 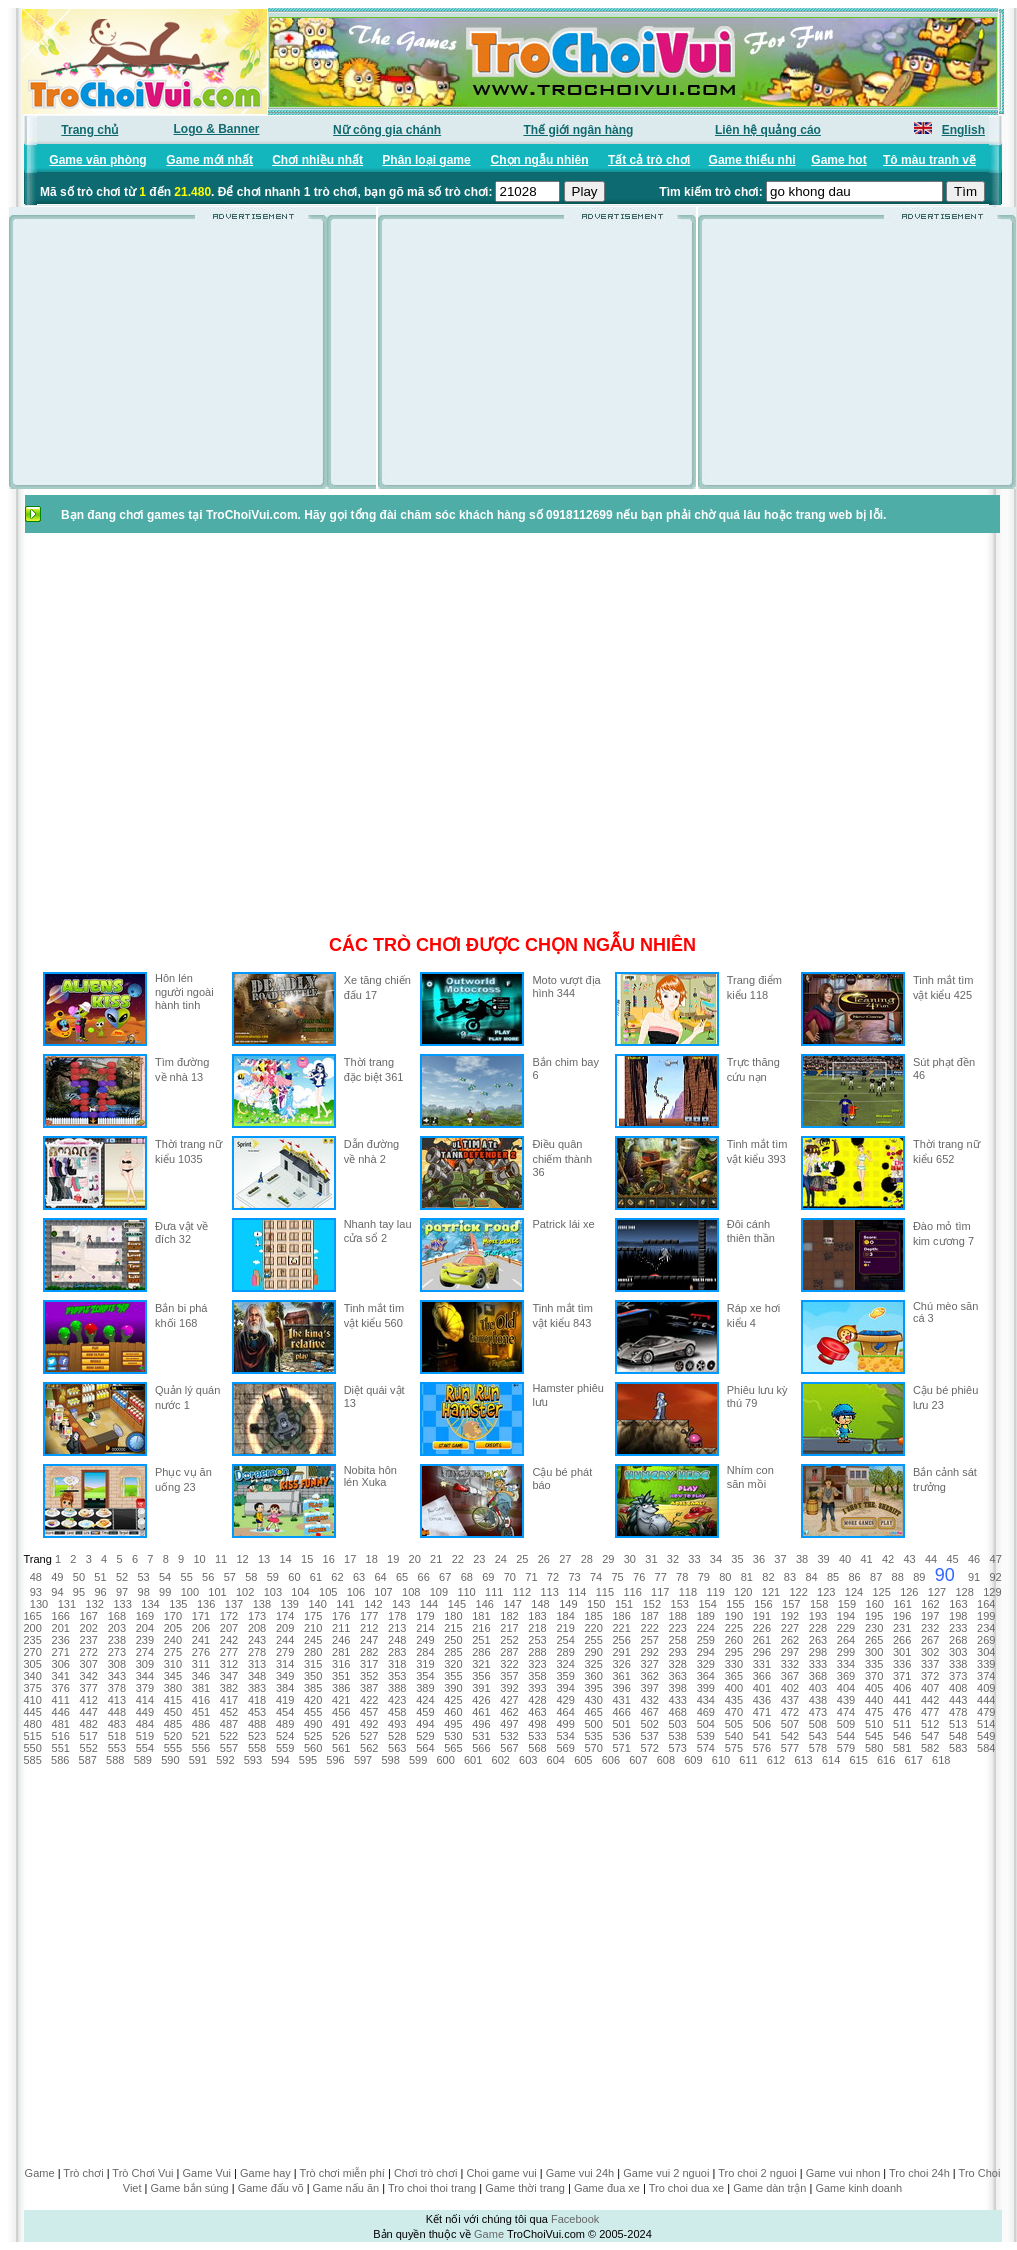 I want to click on 603, so click(x=528, y=1760).